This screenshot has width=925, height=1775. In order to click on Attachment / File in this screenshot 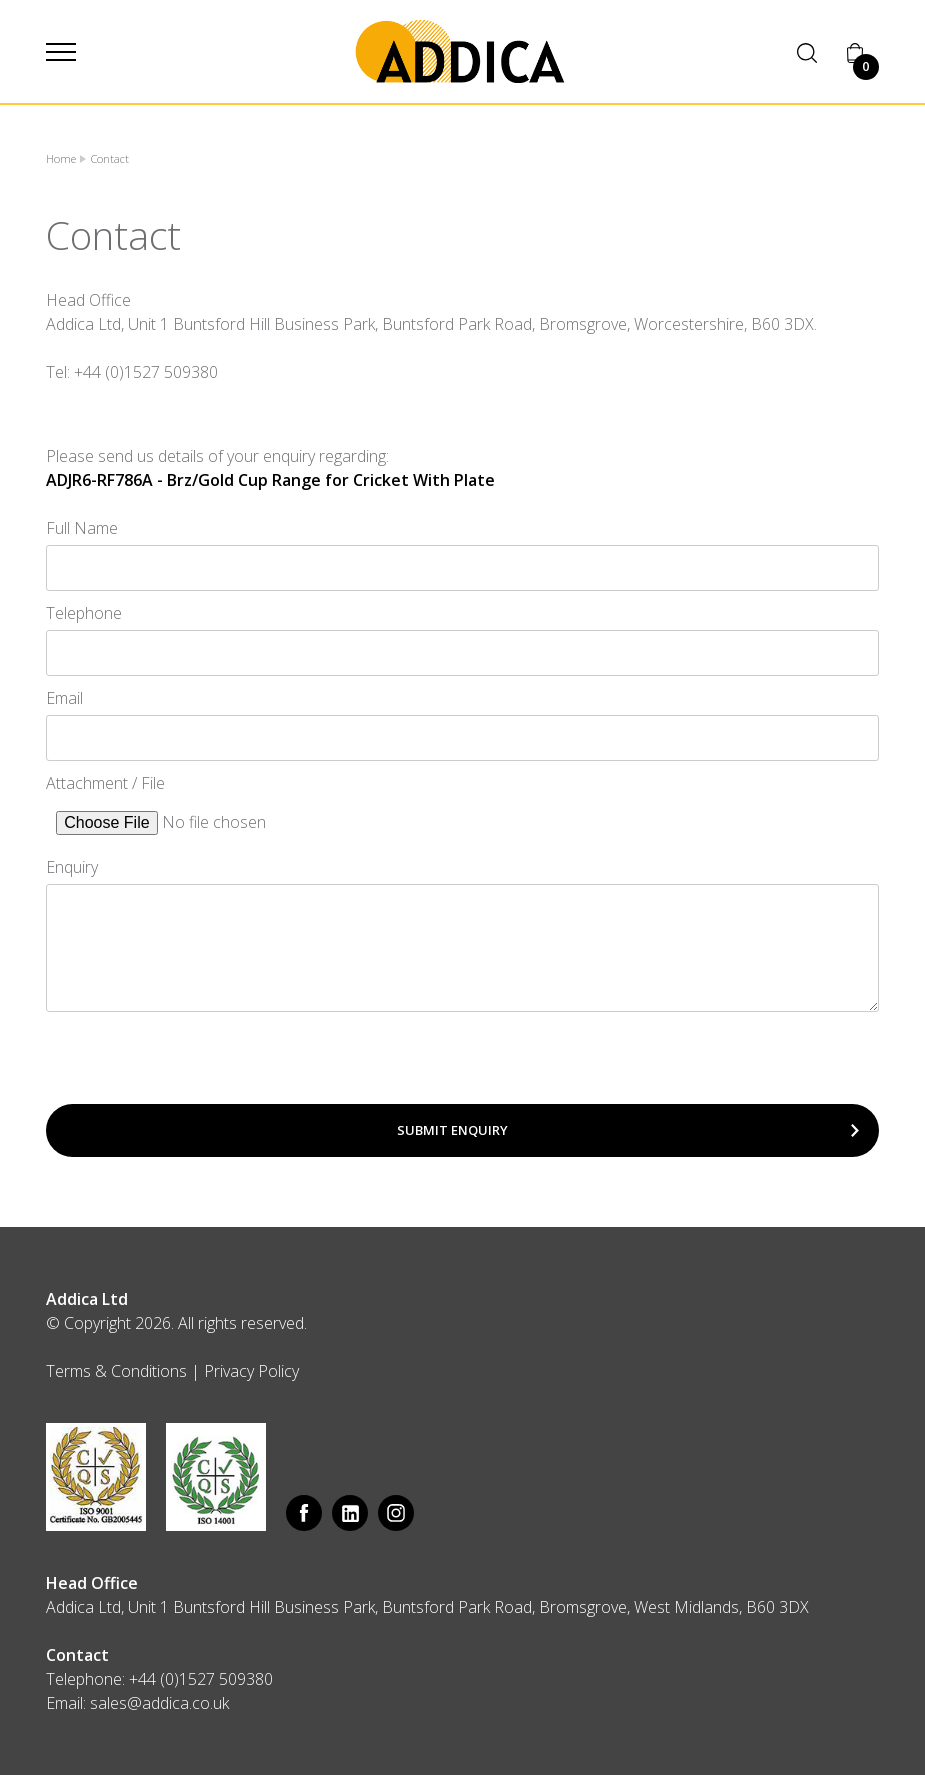, I will do `click(105, 783)`.